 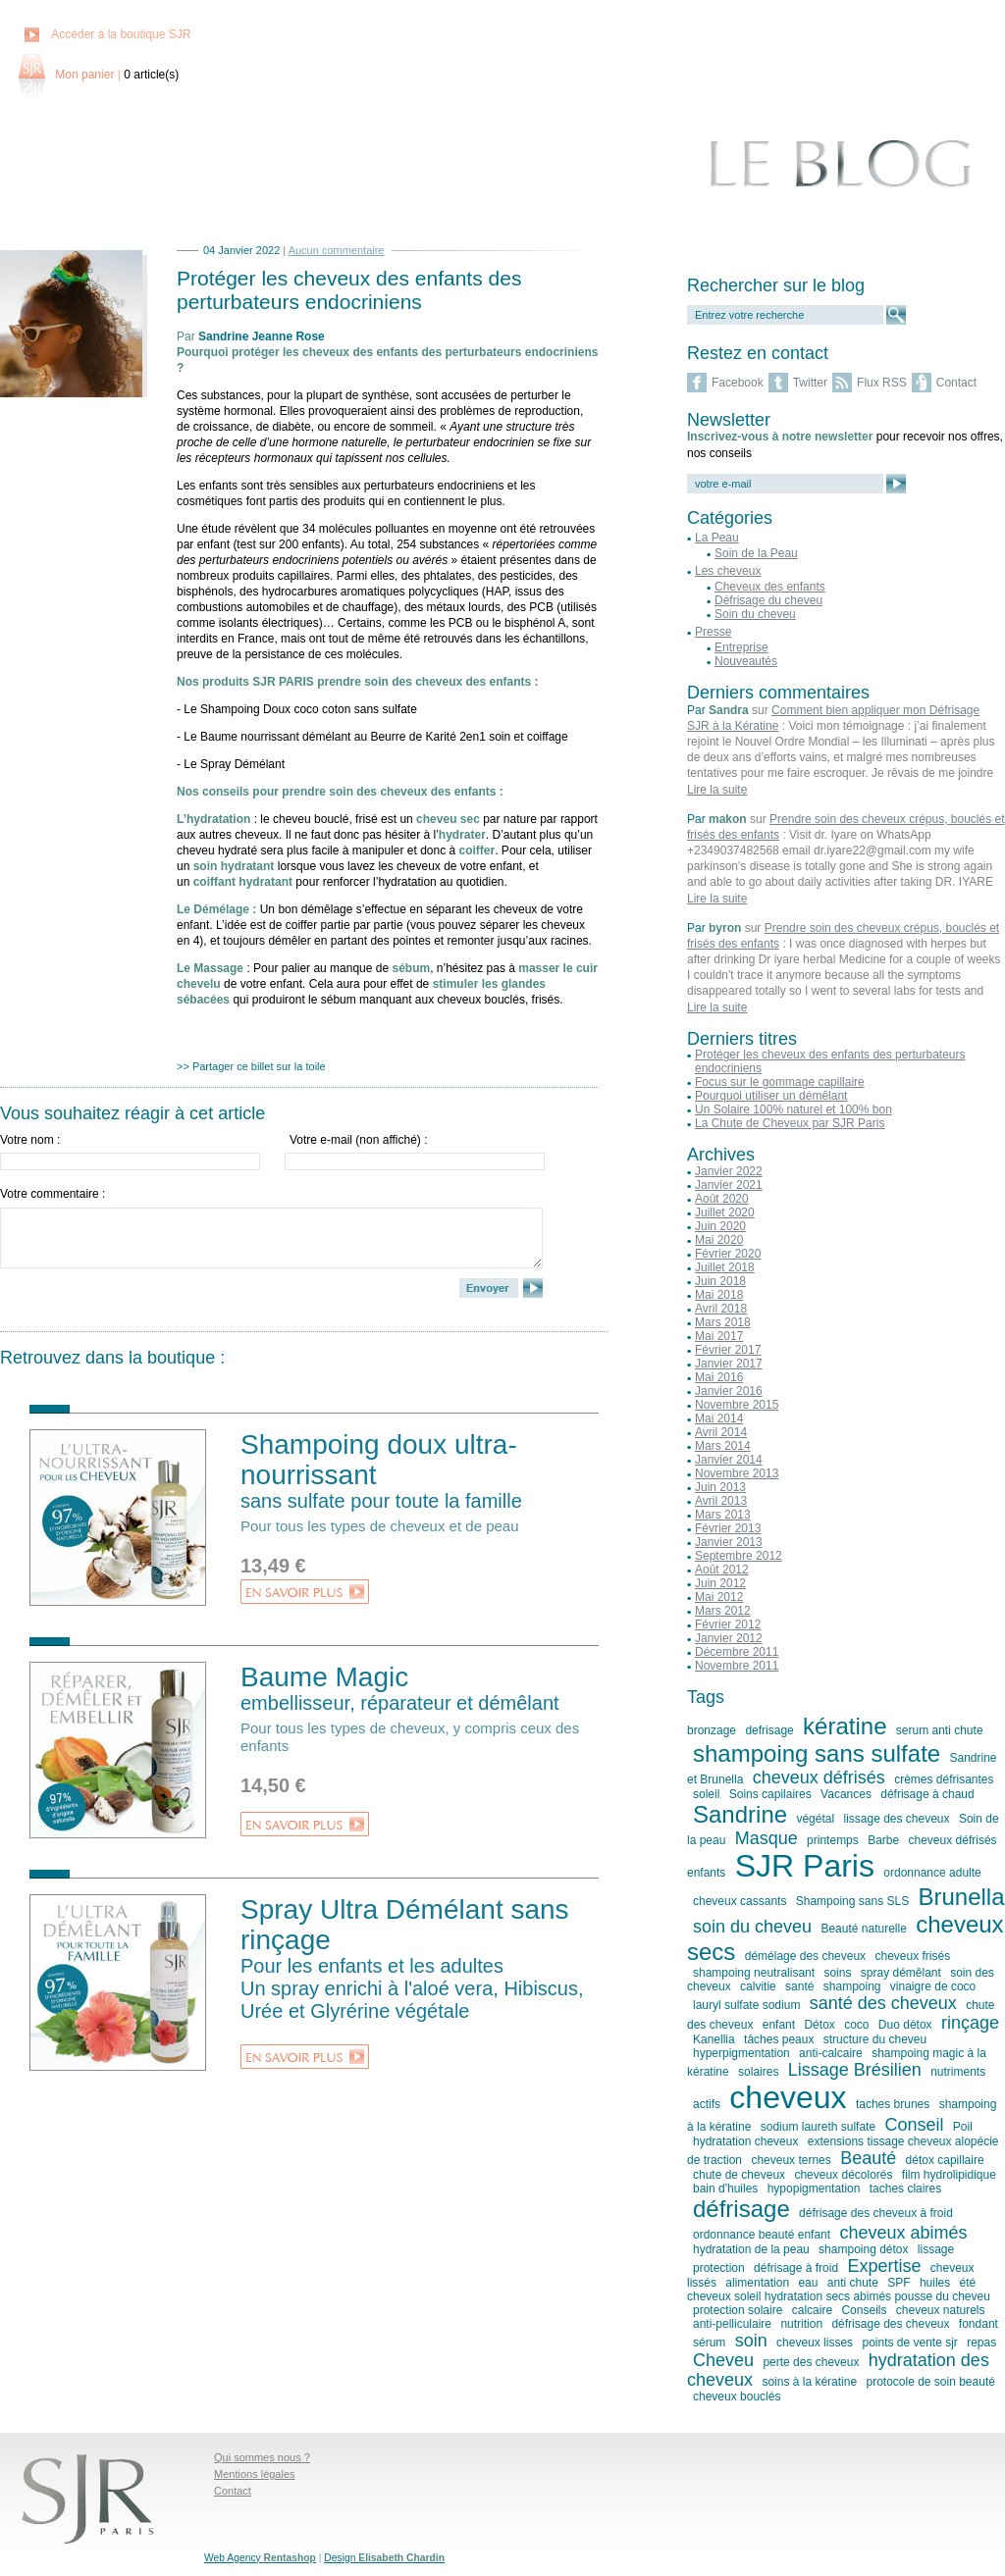 What do you see at coordinates (723, 1322) in the screenshot?
I see `Mars 2018` at bounding box center [723, 1322].